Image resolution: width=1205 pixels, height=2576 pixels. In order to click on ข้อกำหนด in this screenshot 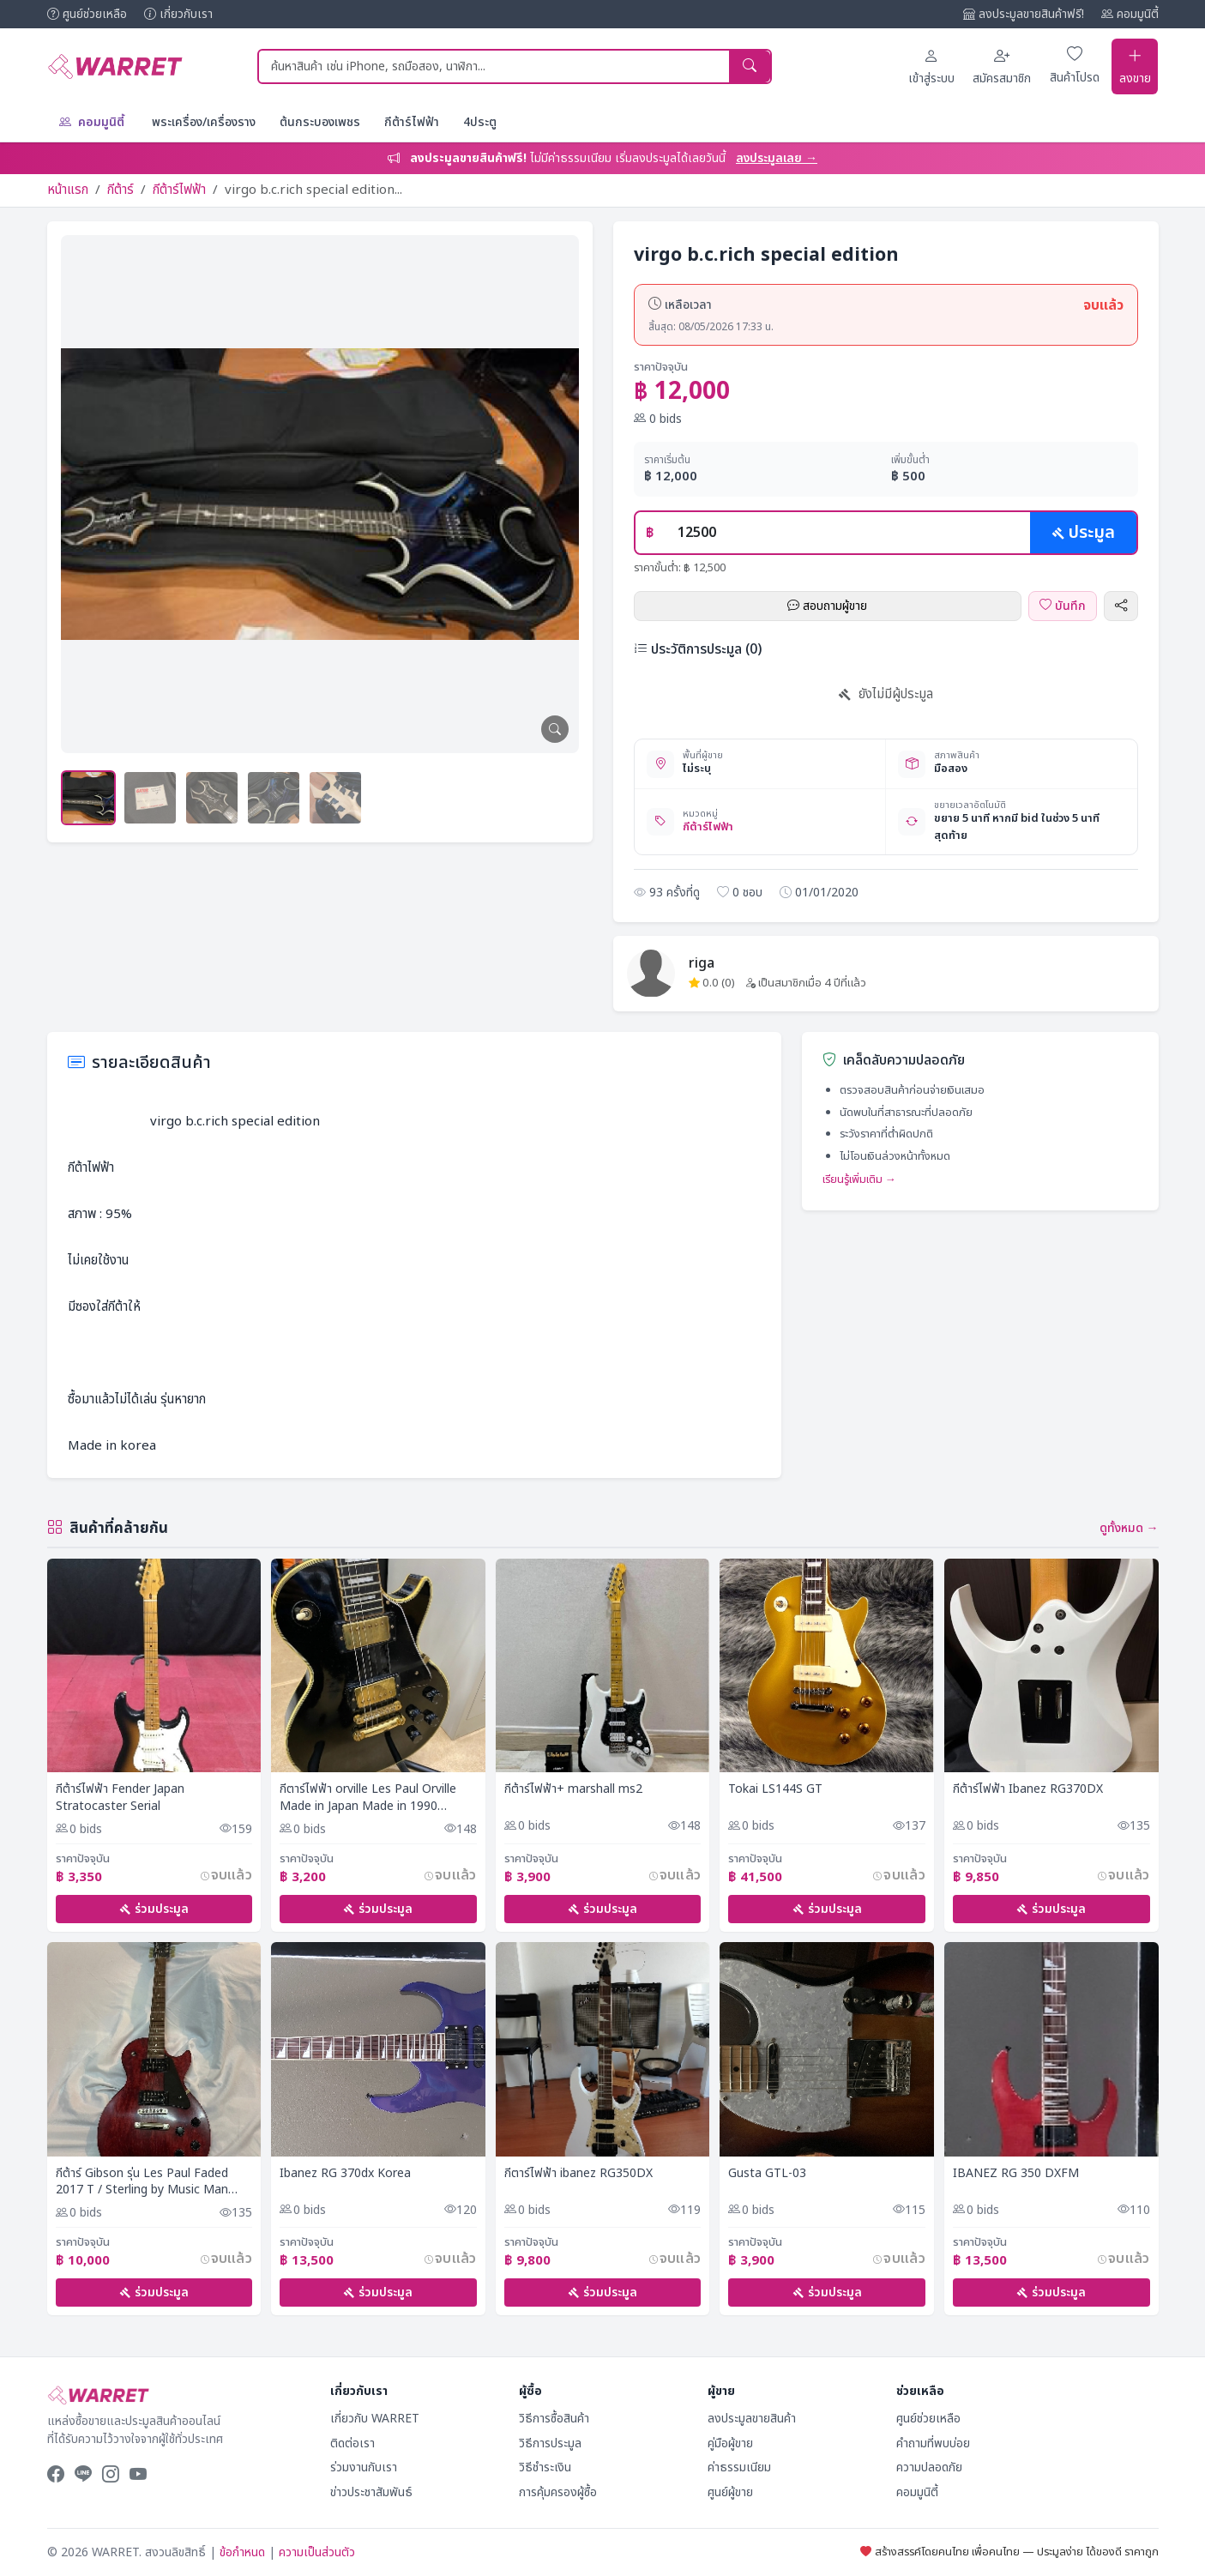, I will do `click(242, 2552)`.